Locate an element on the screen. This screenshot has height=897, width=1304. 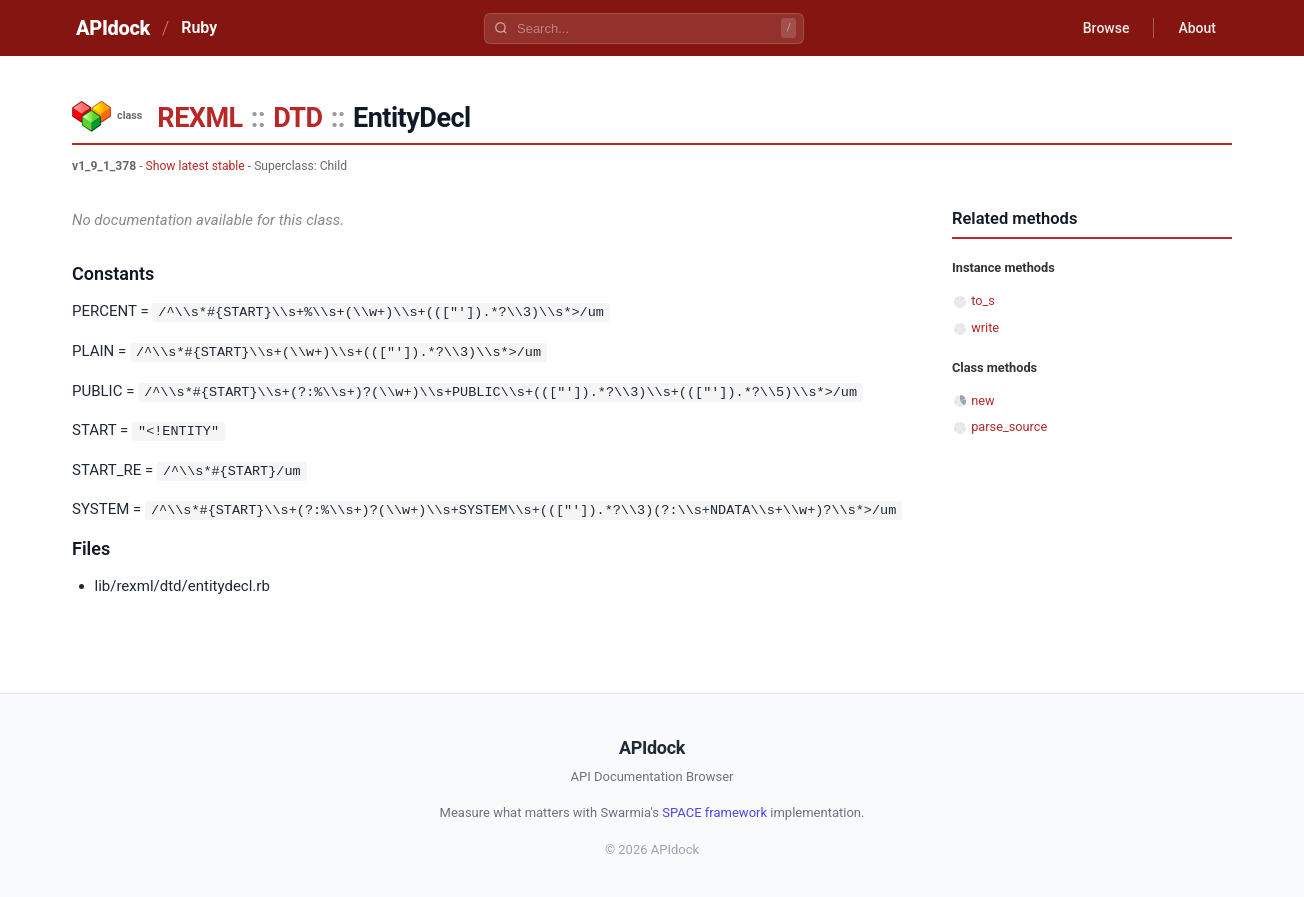
new is located at coordinates (982, 400).